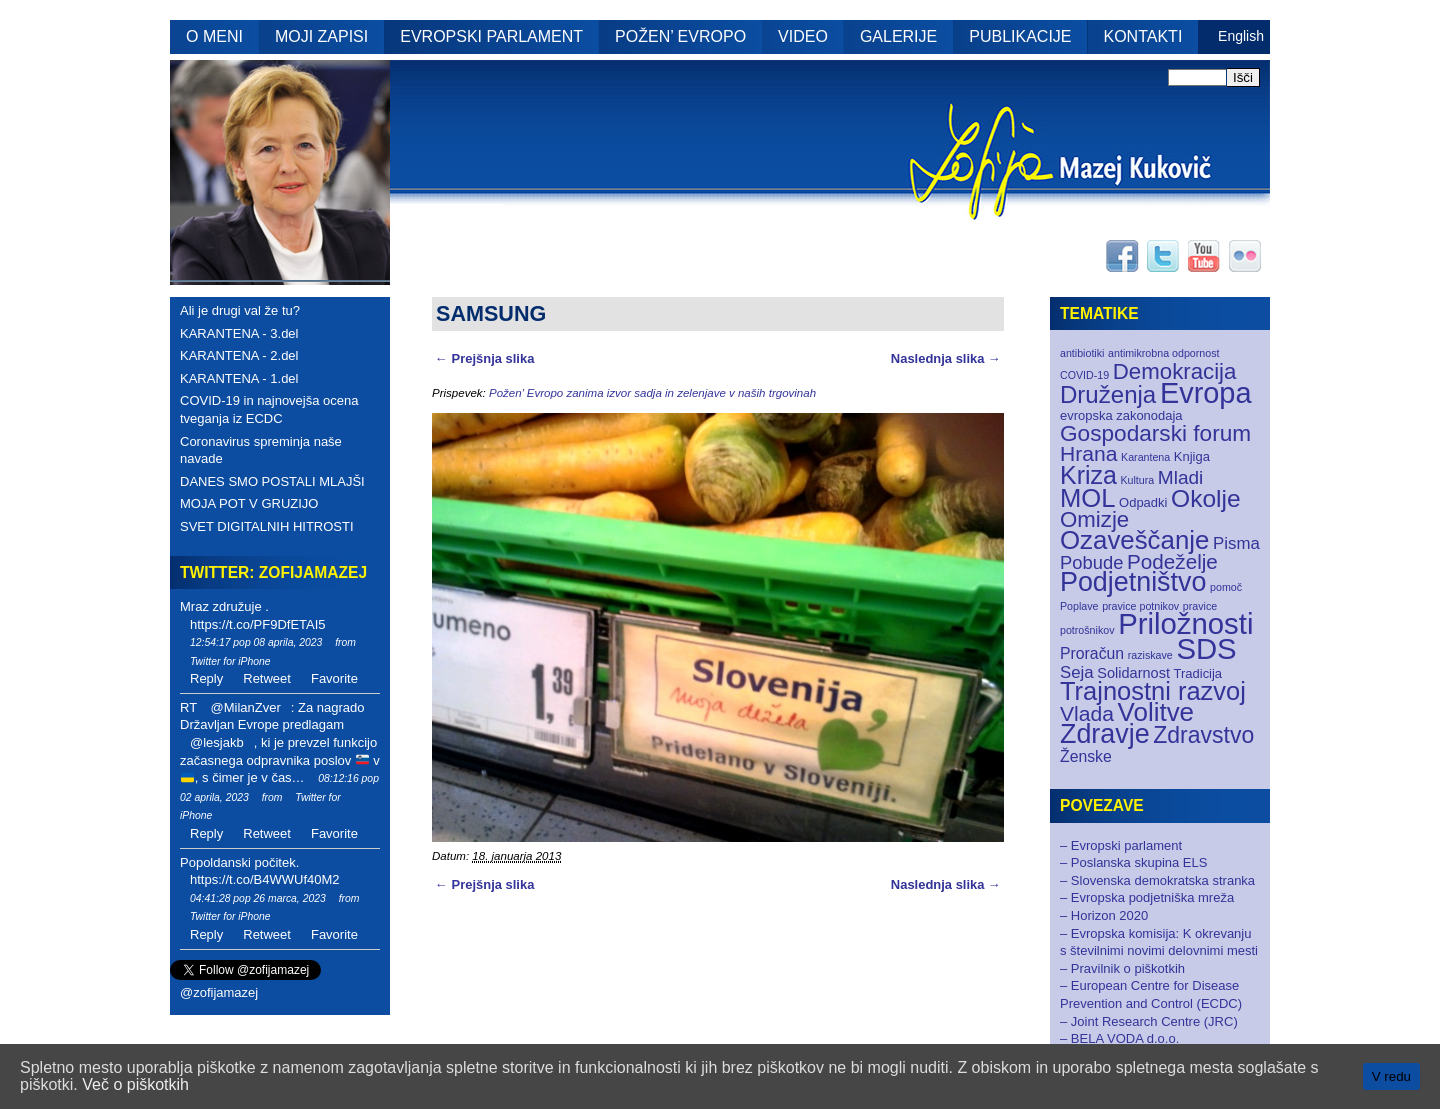  Describe the element at coordinates (1206, 648) in the screenshot. I see `SDS [SDS (55 elementov)]` at that location.